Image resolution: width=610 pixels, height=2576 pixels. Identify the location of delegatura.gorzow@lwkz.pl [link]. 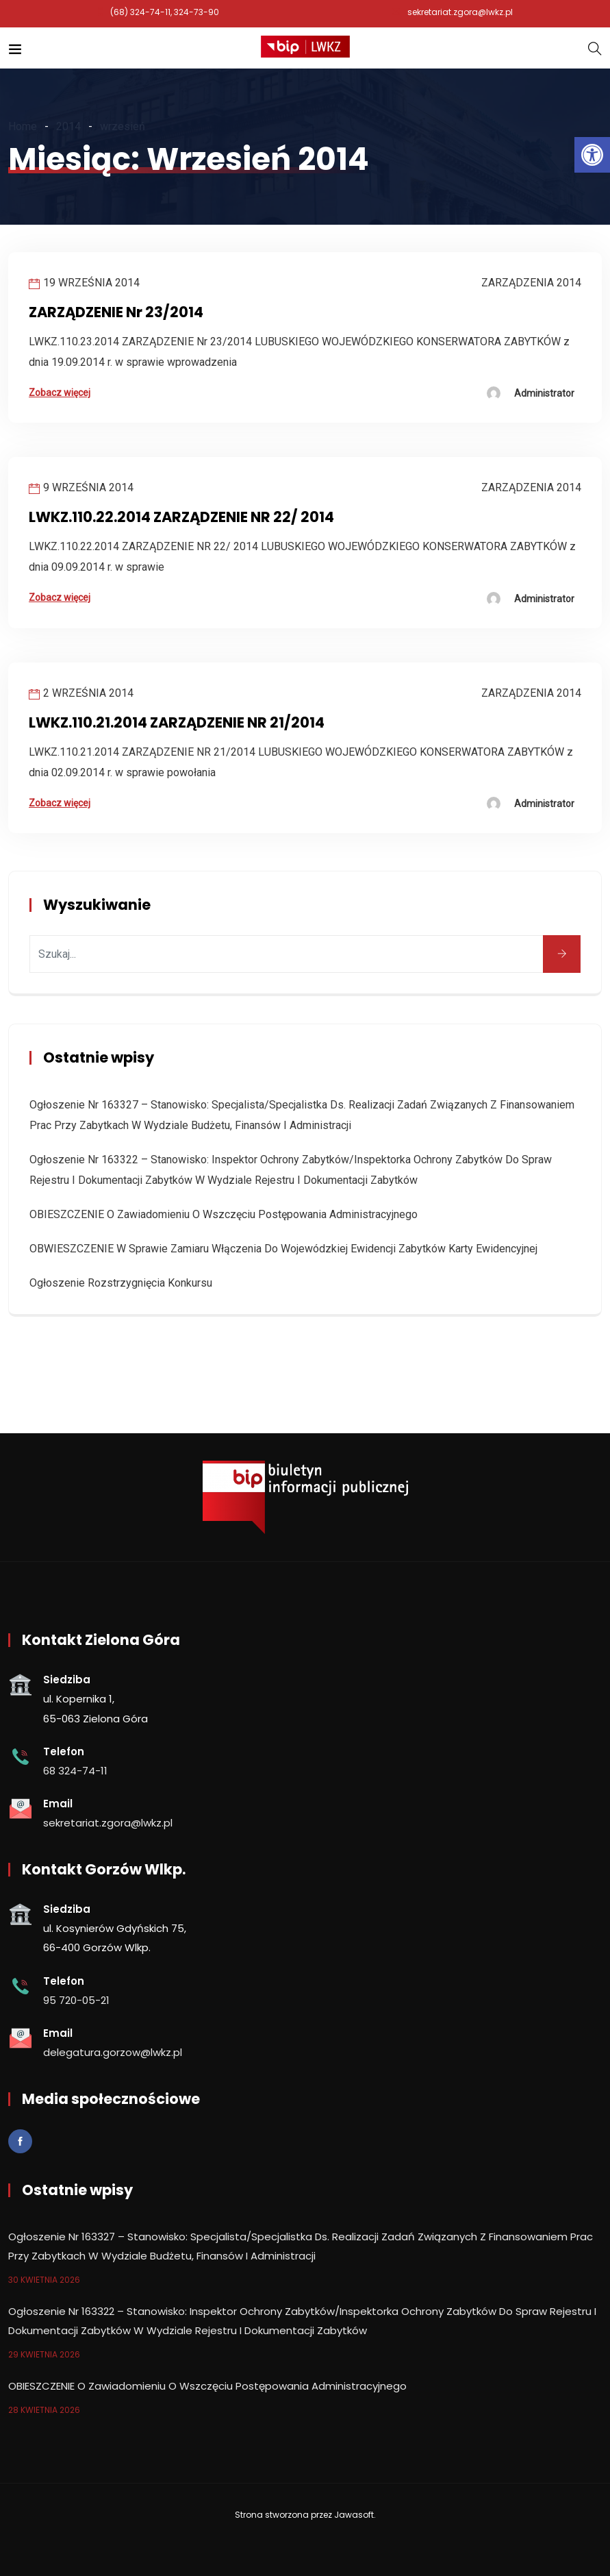
(112, 2052).